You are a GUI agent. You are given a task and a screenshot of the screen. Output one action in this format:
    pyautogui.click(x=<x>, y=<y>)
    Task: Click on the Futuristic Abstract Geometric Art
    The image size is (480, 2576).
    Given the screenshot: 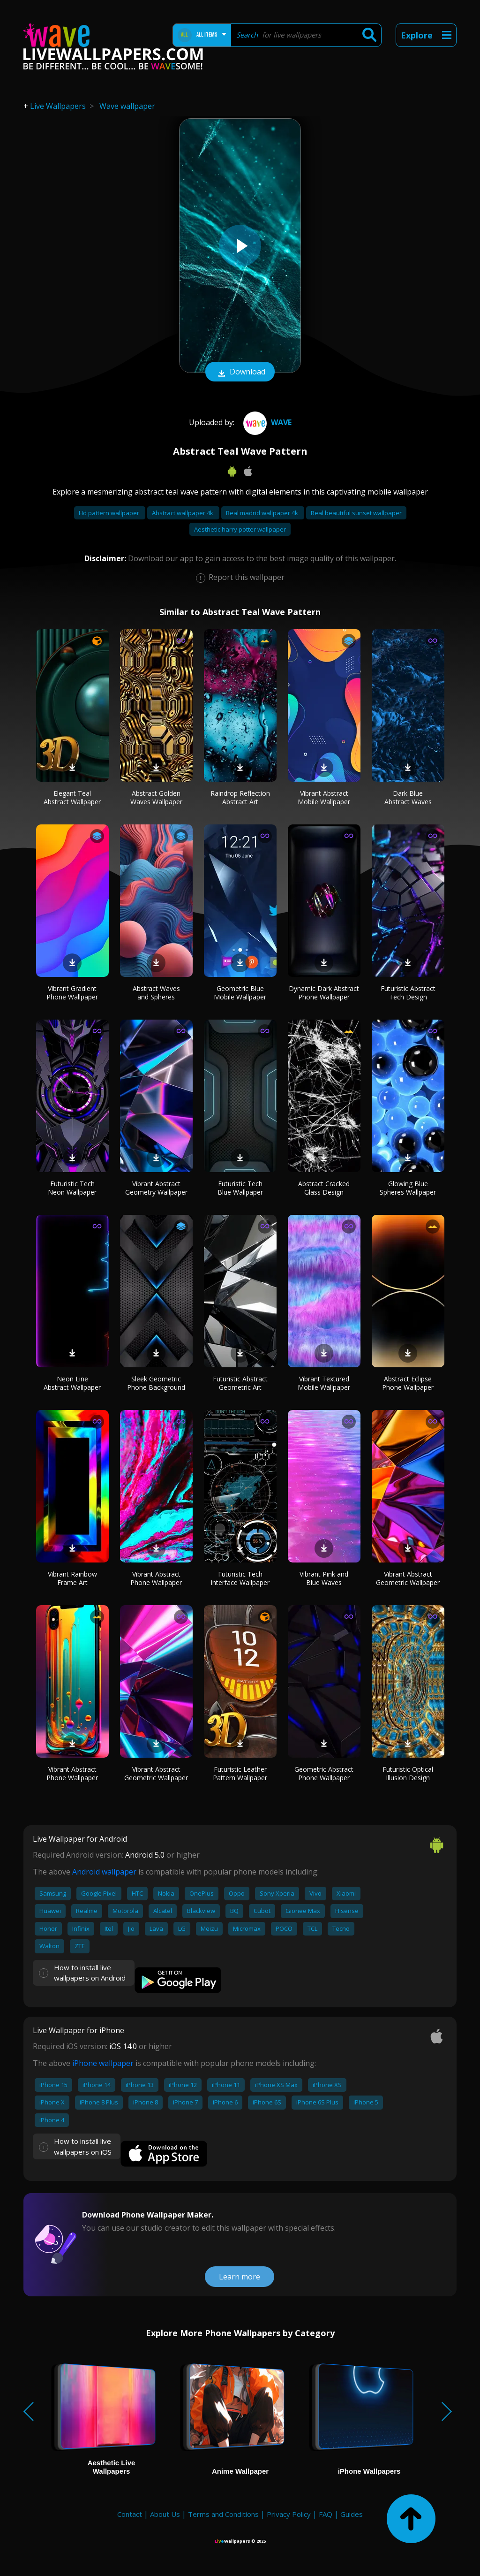 What is the action you would take?
    pyautogui.click(x=240, y=1383)
    